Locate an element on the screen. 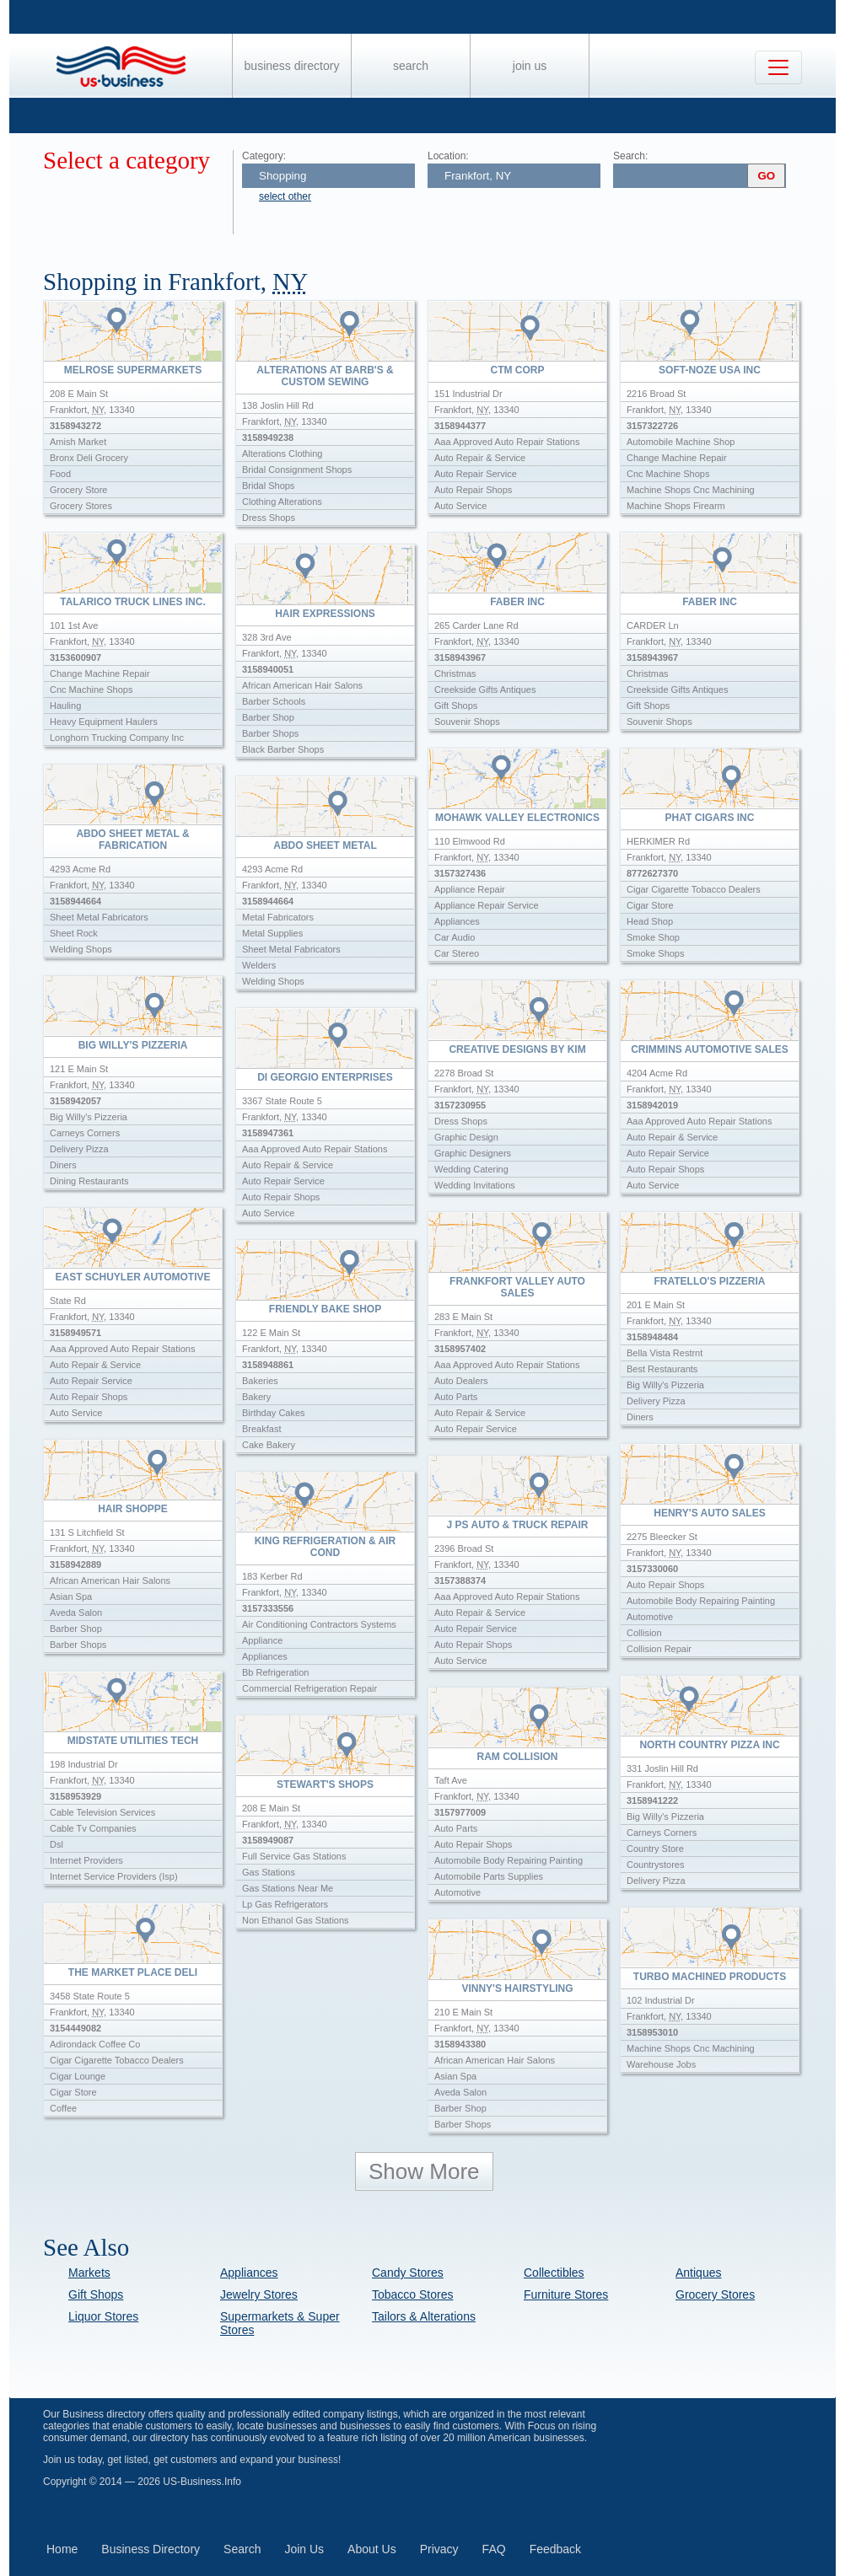  About Us is located at coordinates (371, 2549).